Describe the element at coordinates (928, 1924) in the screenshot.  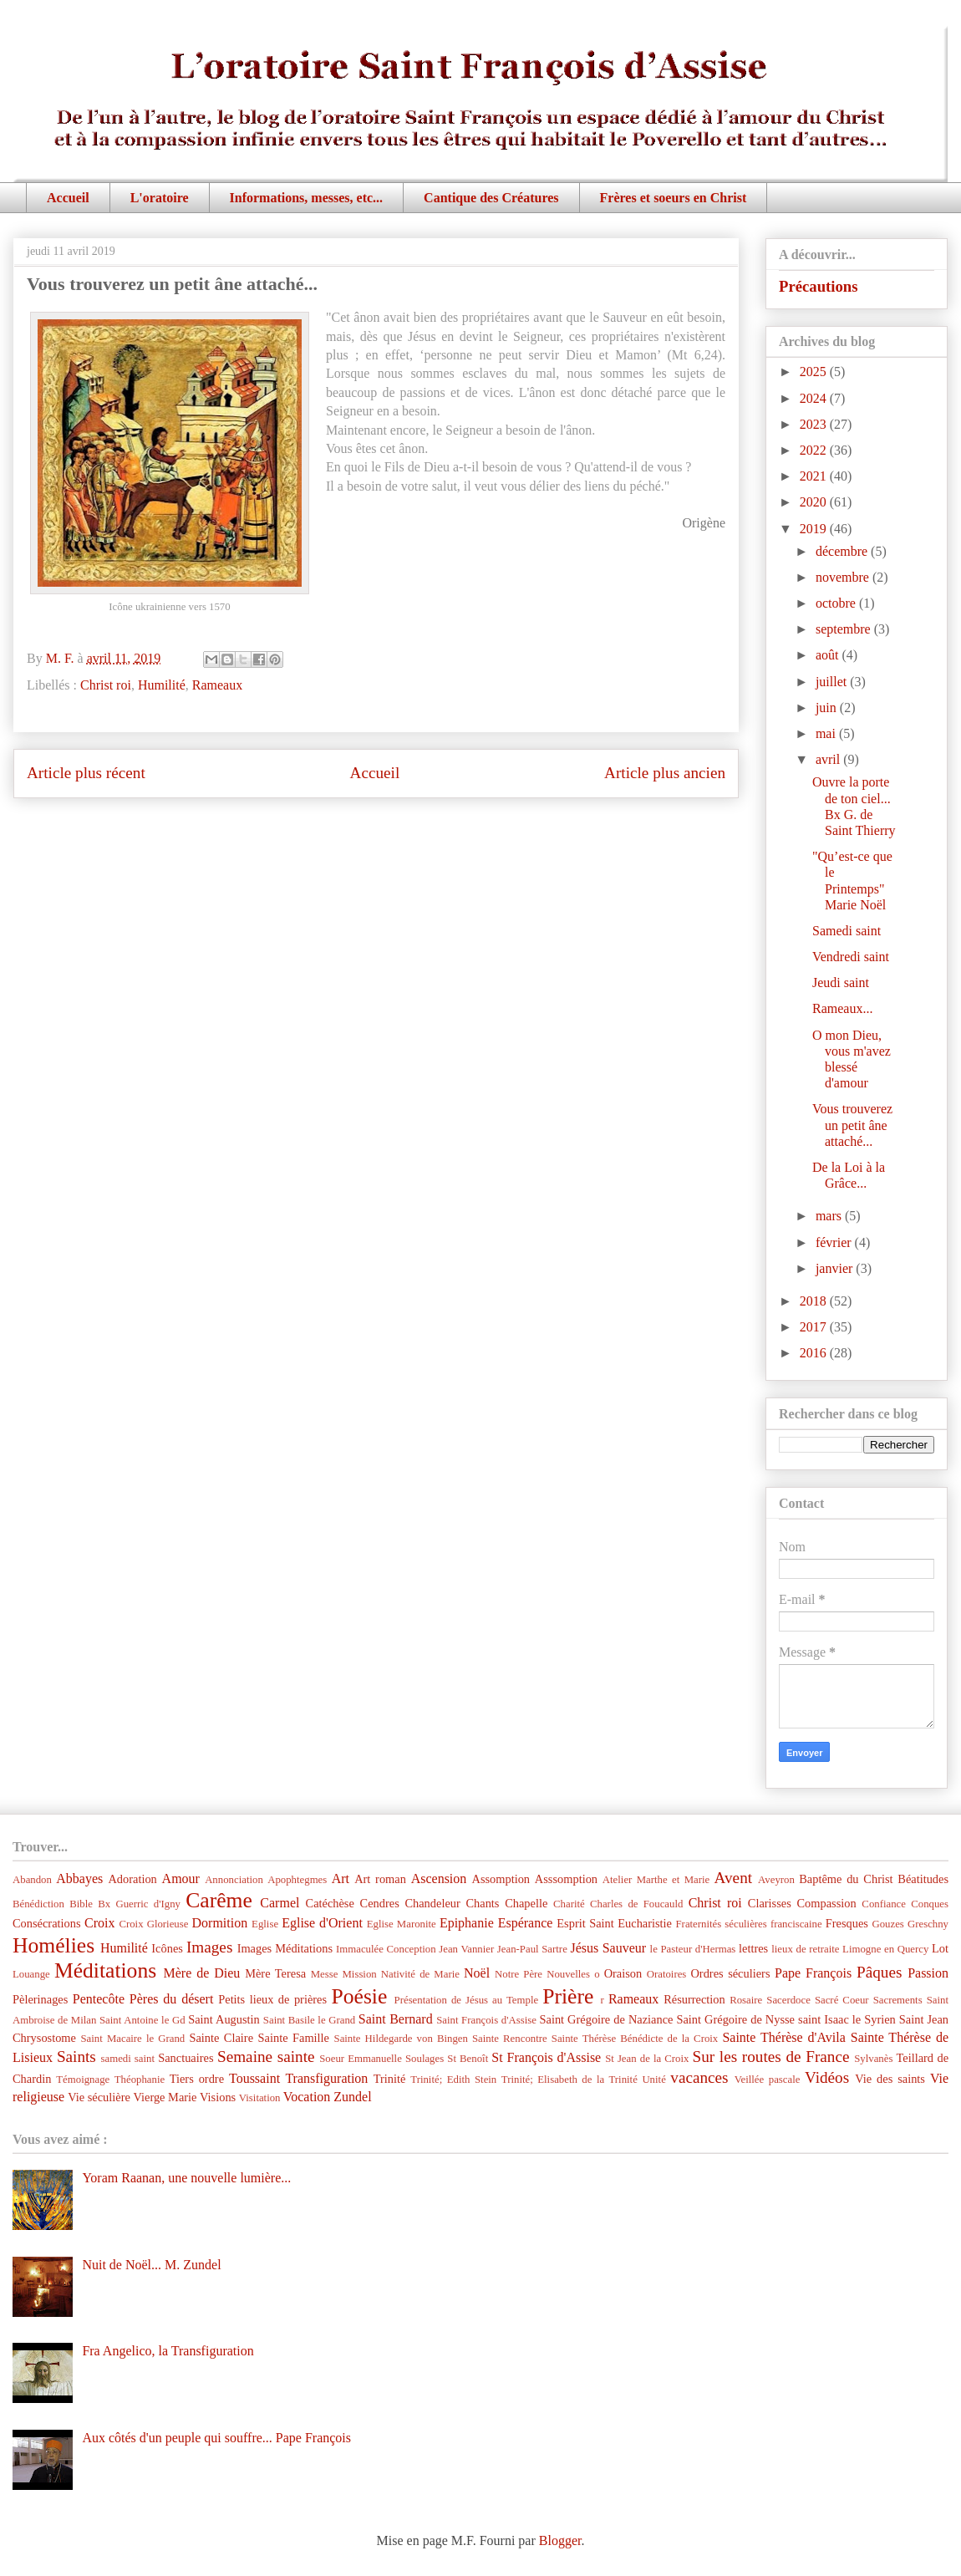
I see `Greschny` at that location.